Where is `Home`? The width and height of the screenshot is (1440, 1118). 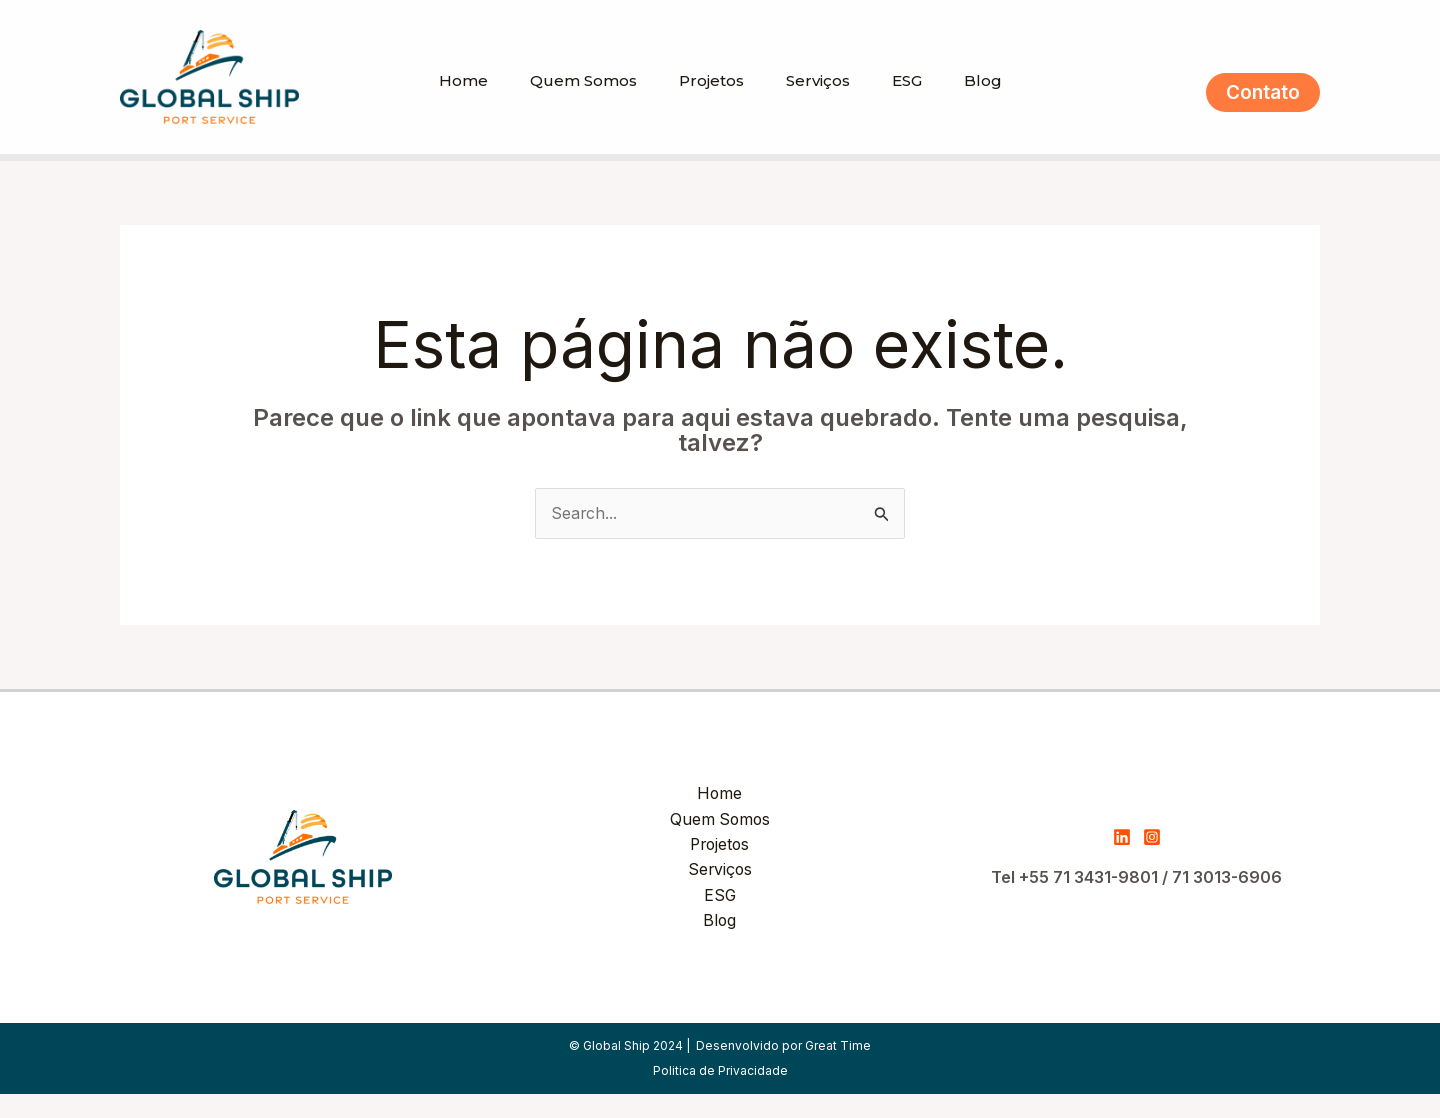
Home is located at coordinates (448, 104).